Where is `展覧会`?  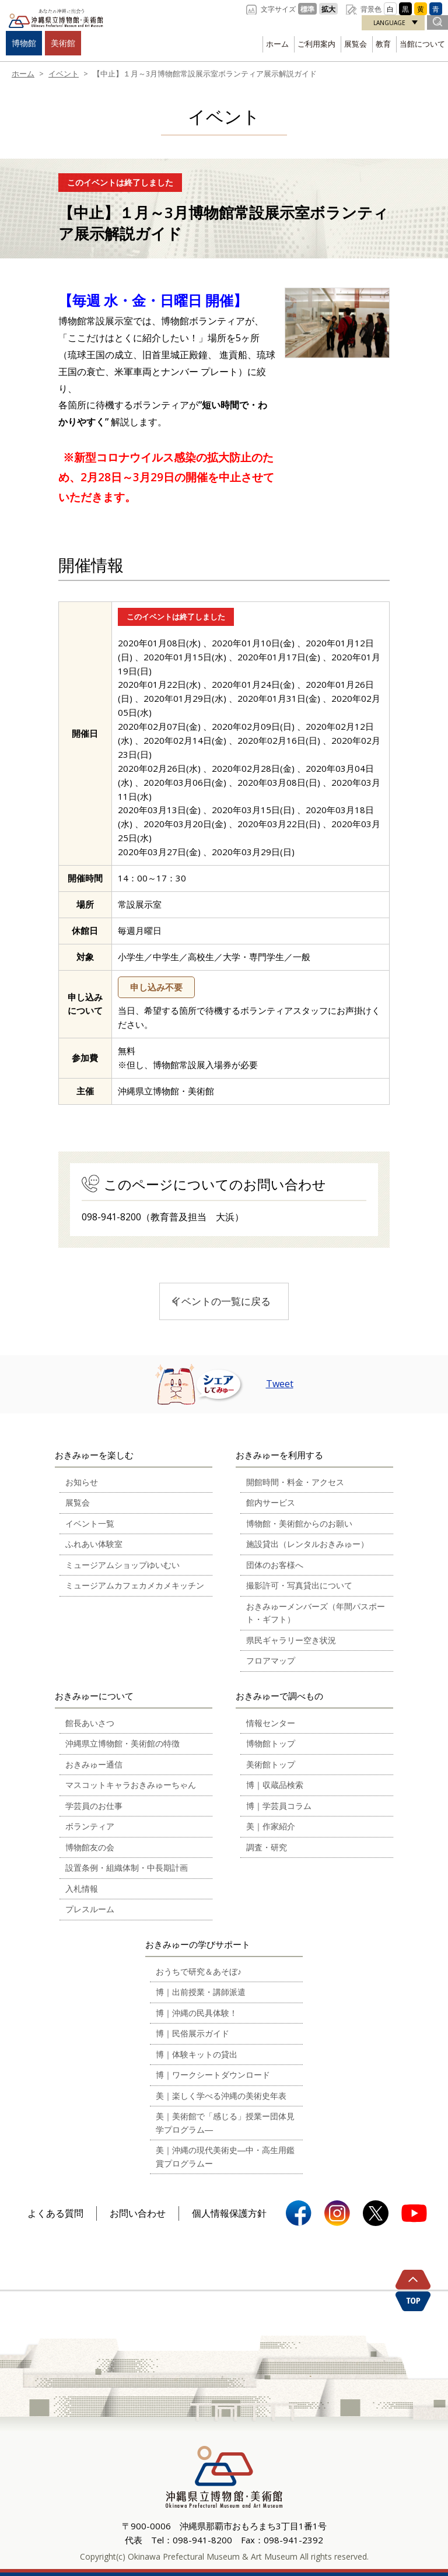
展覧会 is located at coordinates (355, 43).